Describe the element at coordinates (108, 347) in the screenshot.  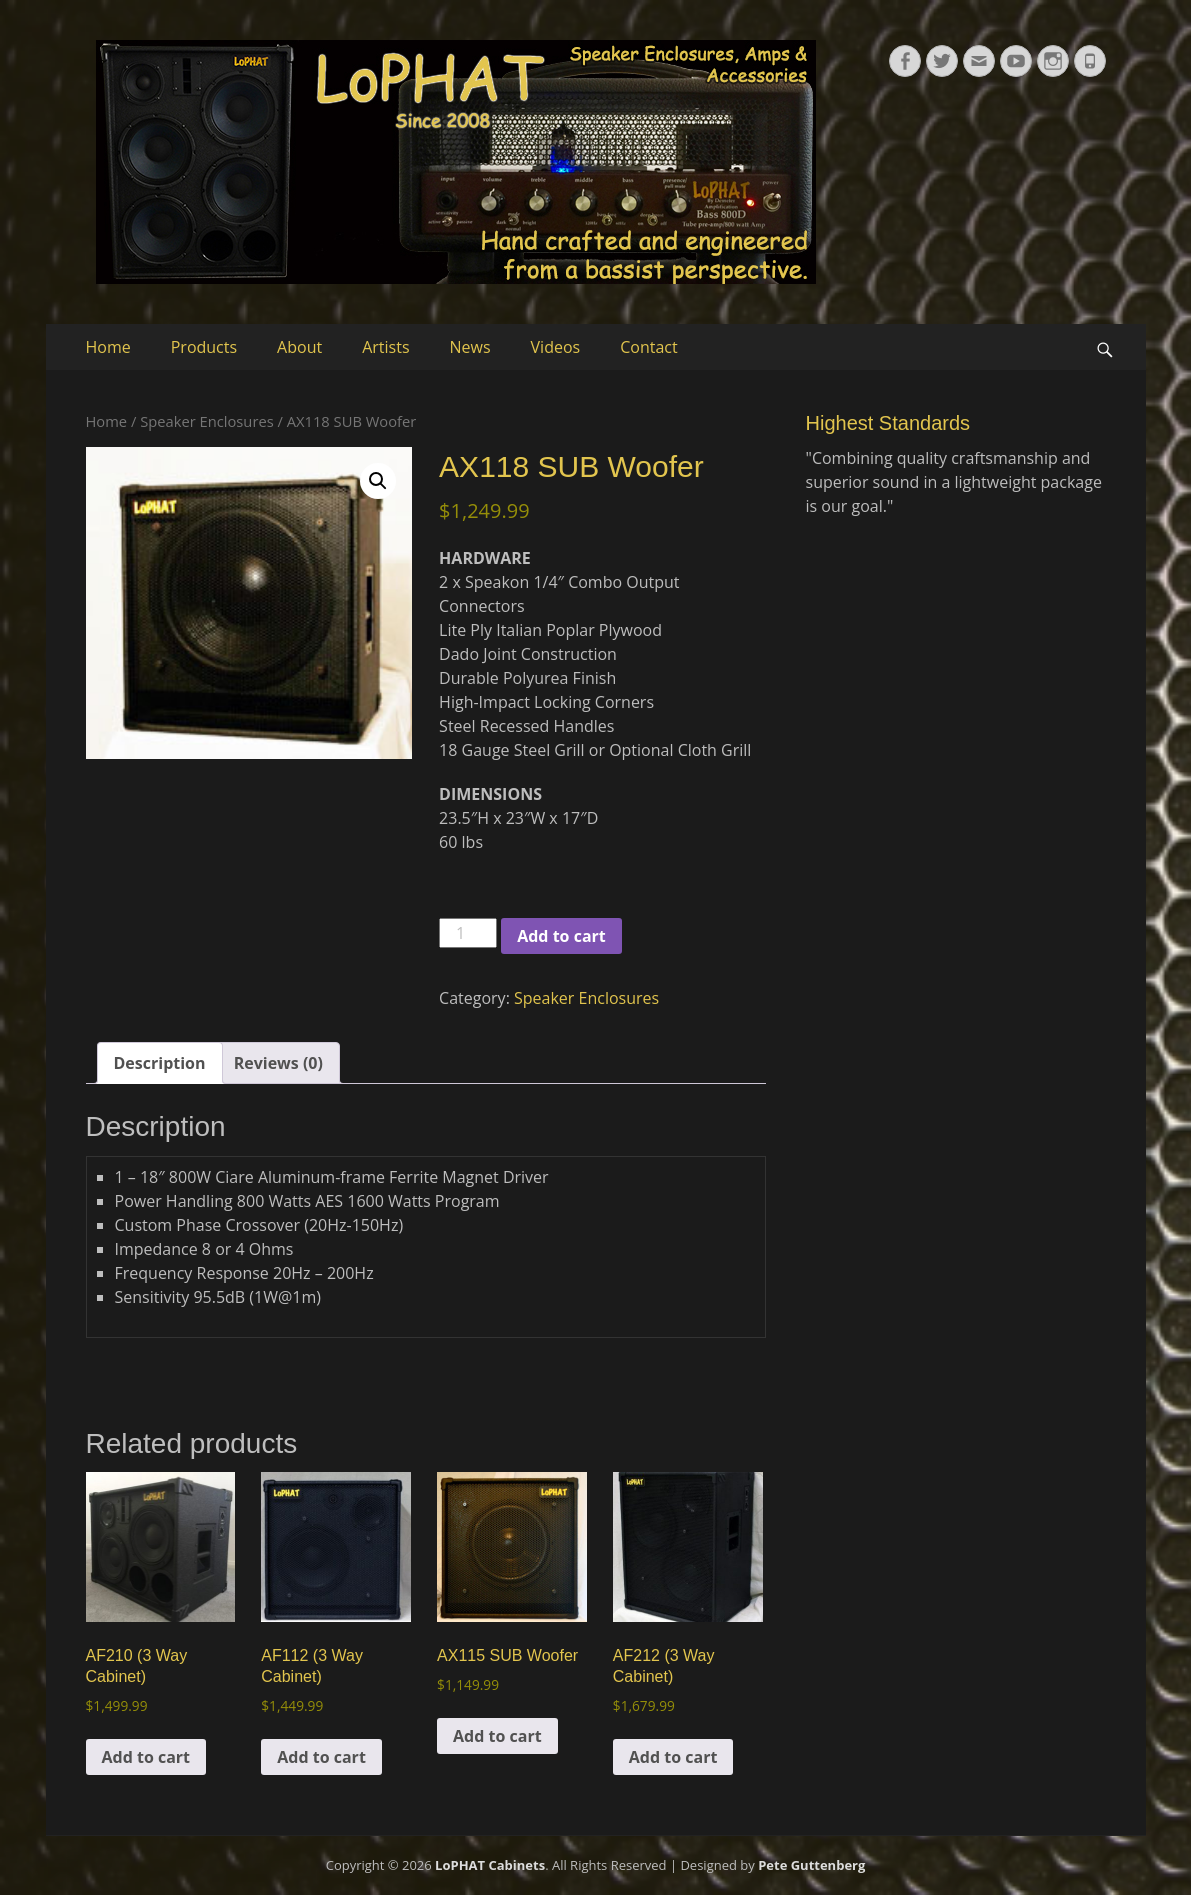
I see `Home` at that location.